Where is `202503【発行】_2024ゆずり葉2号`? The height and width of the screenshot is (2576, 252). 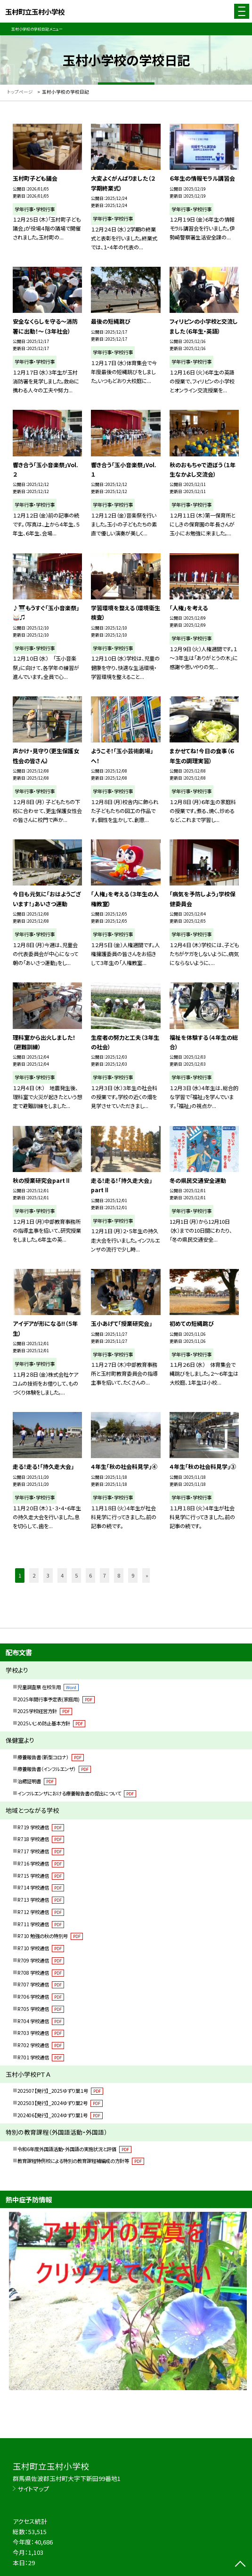
202503【発行】_2024ゆずり葉2号 is located at coordinates (60, 2102).